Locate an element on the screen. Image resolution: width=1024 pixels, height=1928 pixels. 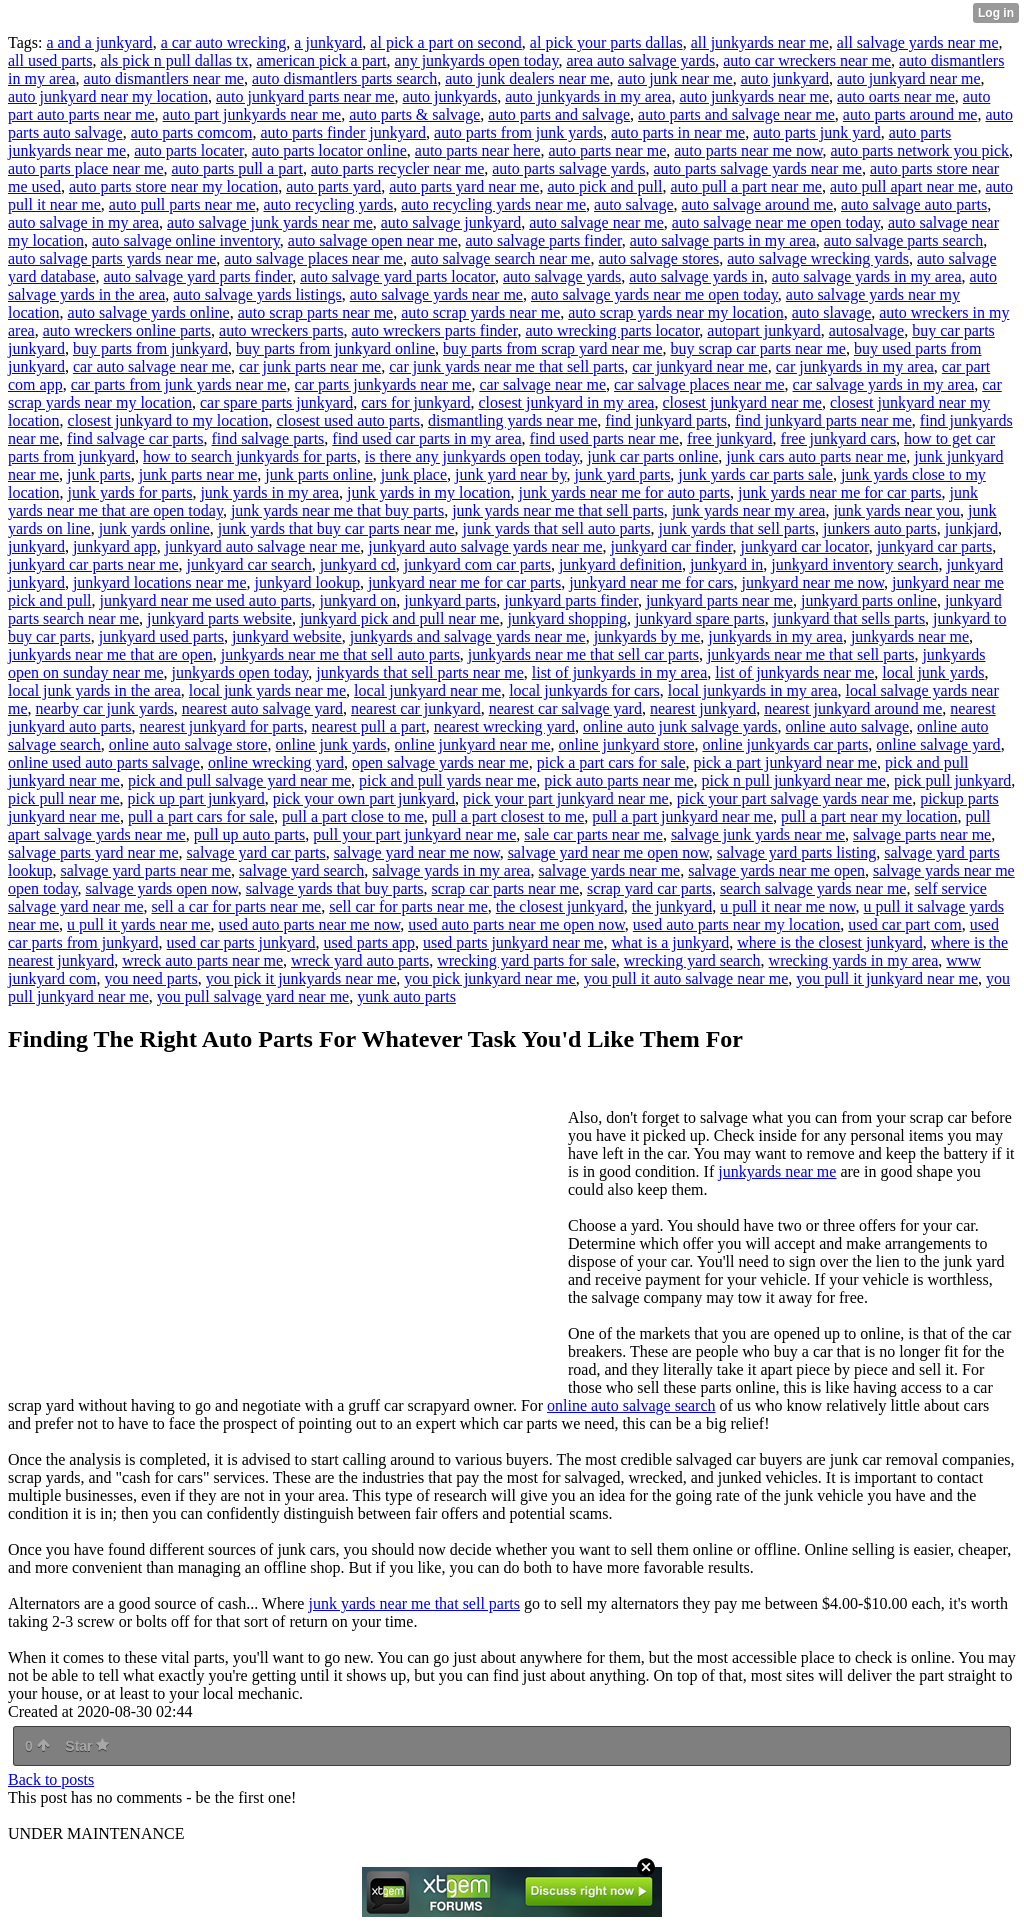
auto junkyard near my location is located at coordinates (108, 96).